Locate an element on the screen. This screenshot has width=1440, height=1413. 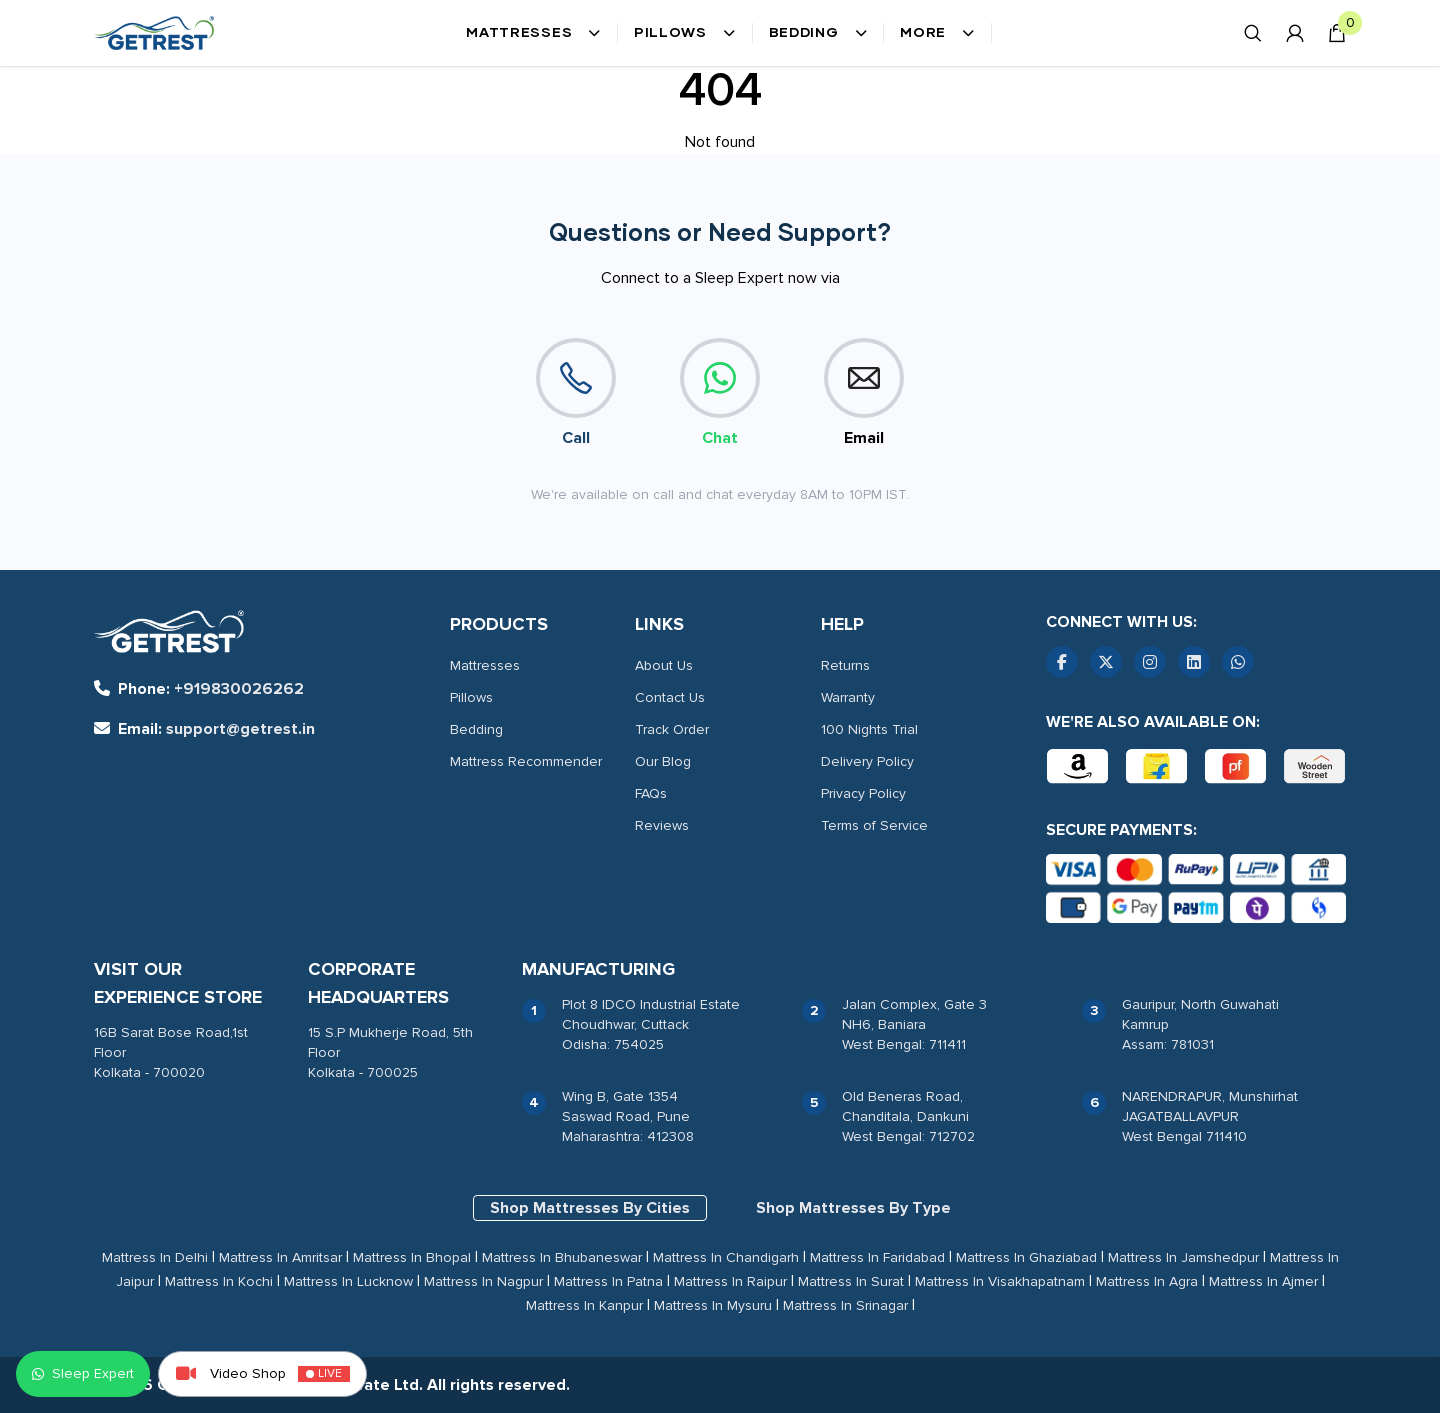
Reviews is located at coordinates (662, 825).